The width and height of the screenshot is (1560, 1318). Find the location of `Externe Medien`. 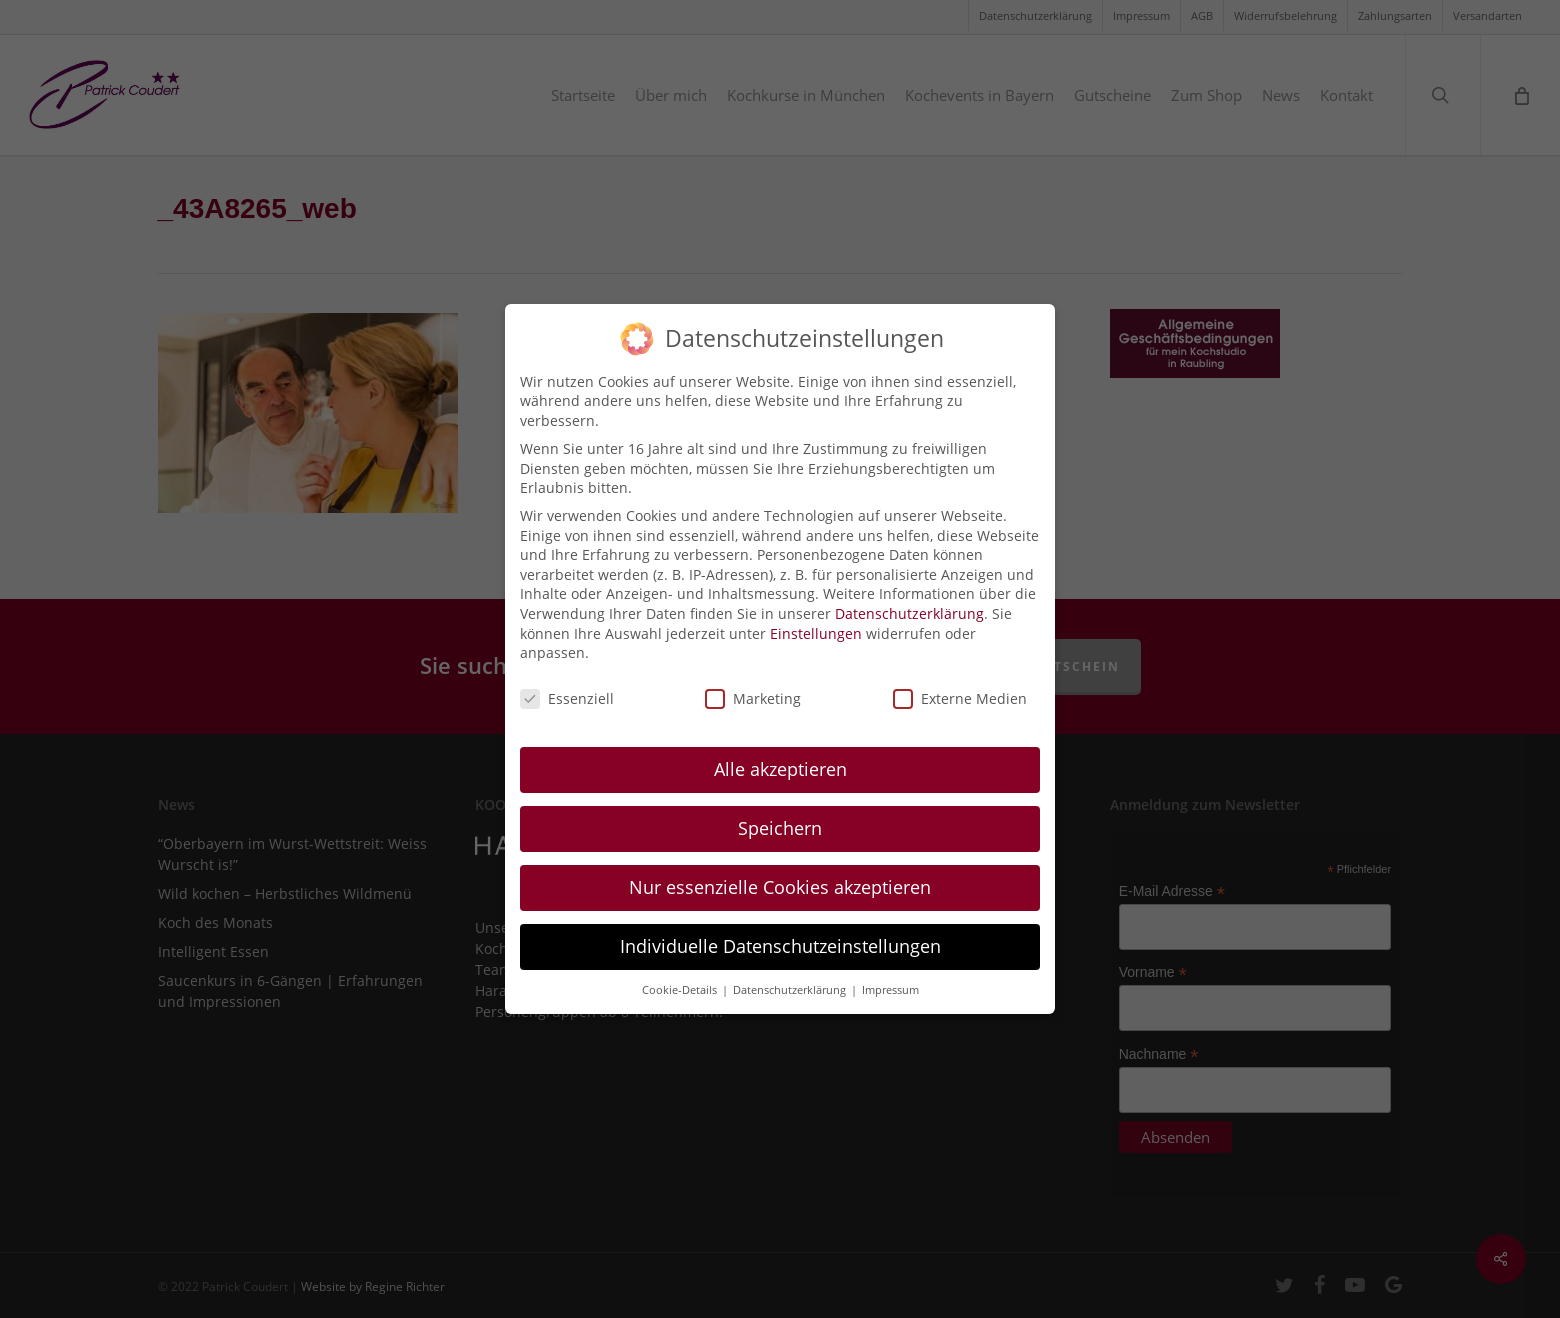

Externe Medien is located at coordinates (960, 689).